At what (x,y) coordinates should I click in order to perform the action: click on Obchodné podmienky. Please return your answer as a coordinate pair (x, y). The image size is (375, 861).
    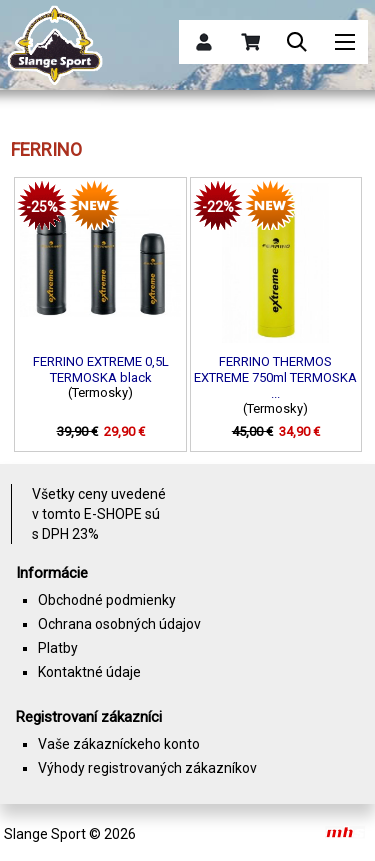
    Looking at the image, I should click on (107, 600).